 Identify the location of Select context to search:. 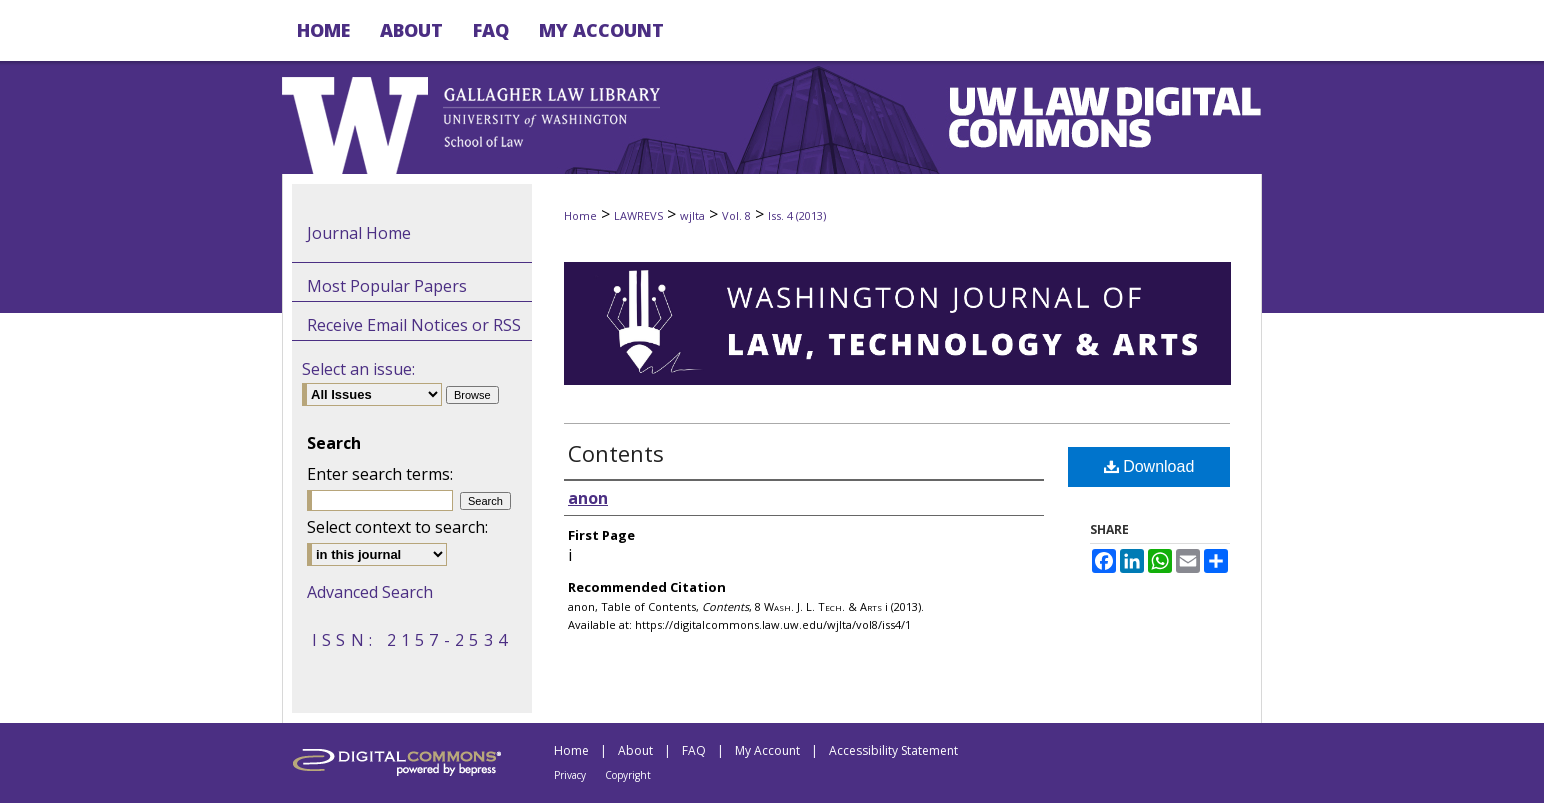
(397, 527).